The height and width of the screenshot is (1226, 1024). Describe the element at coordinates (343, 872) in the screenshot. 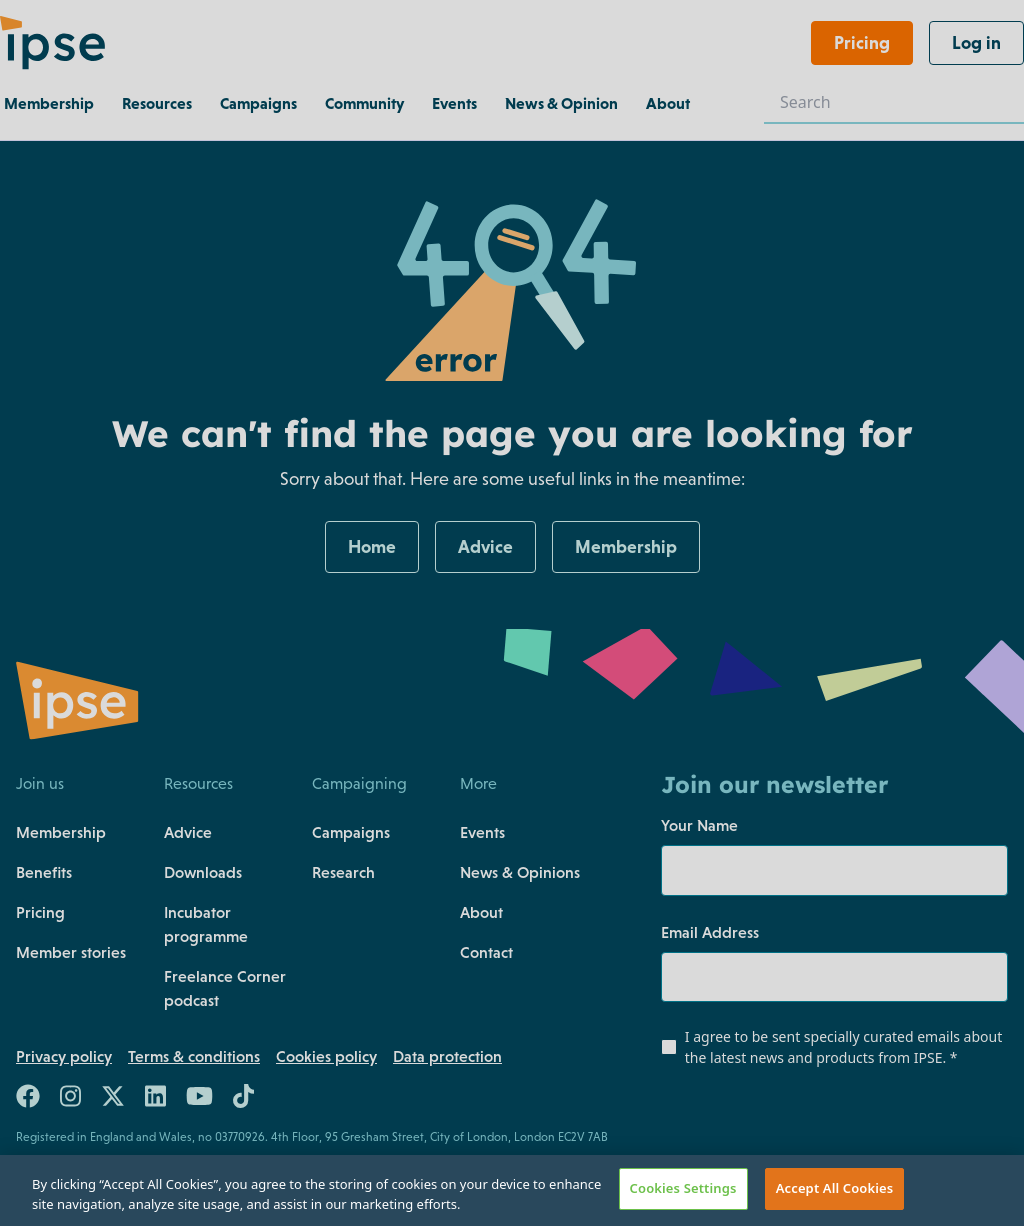

I see `Research` at that location.